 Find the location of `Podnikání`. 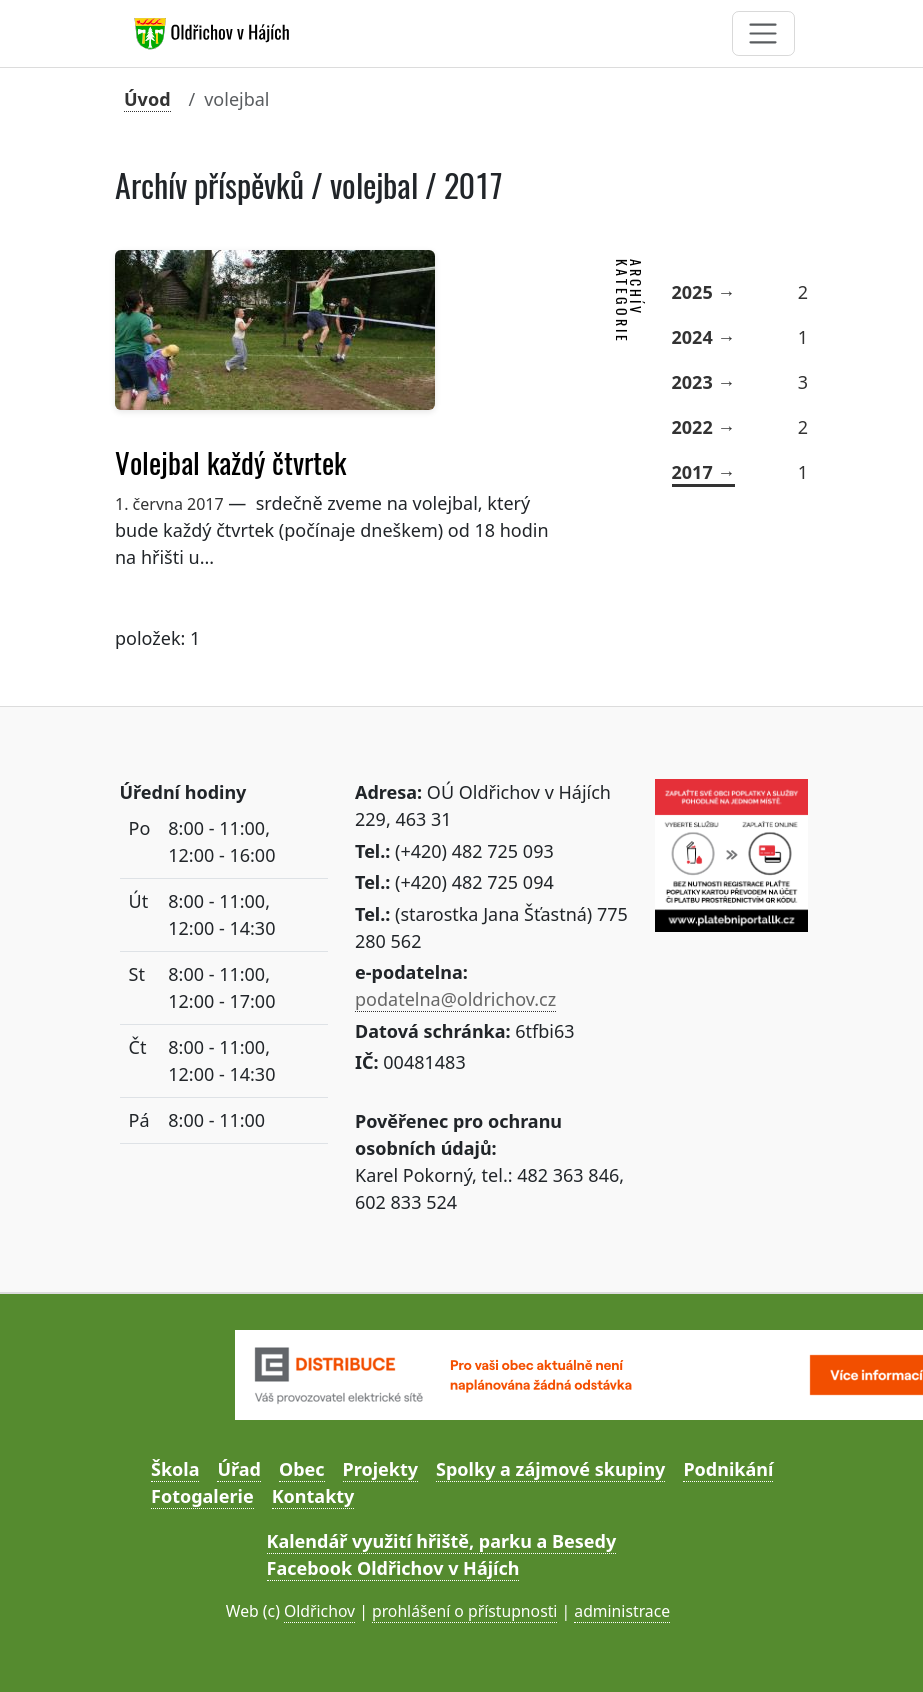

Podnikání is located at coordinates (728, 1469).